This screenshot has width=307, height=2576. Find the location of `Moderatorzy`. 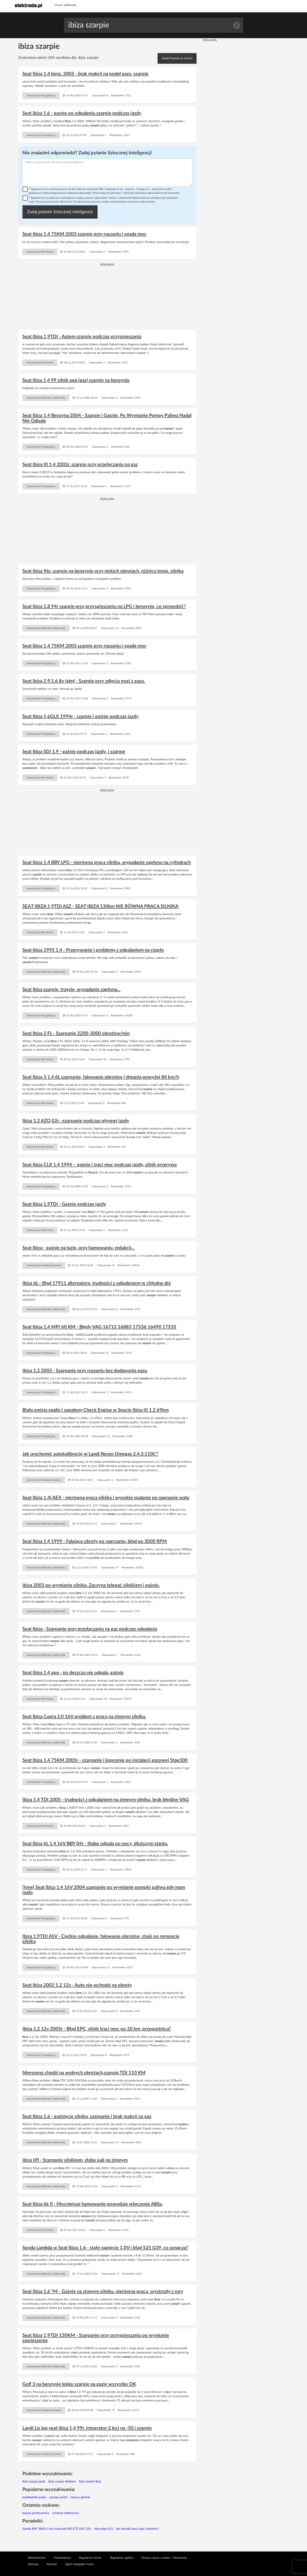

Moderatorzy is located at coordinates (62, 2557).